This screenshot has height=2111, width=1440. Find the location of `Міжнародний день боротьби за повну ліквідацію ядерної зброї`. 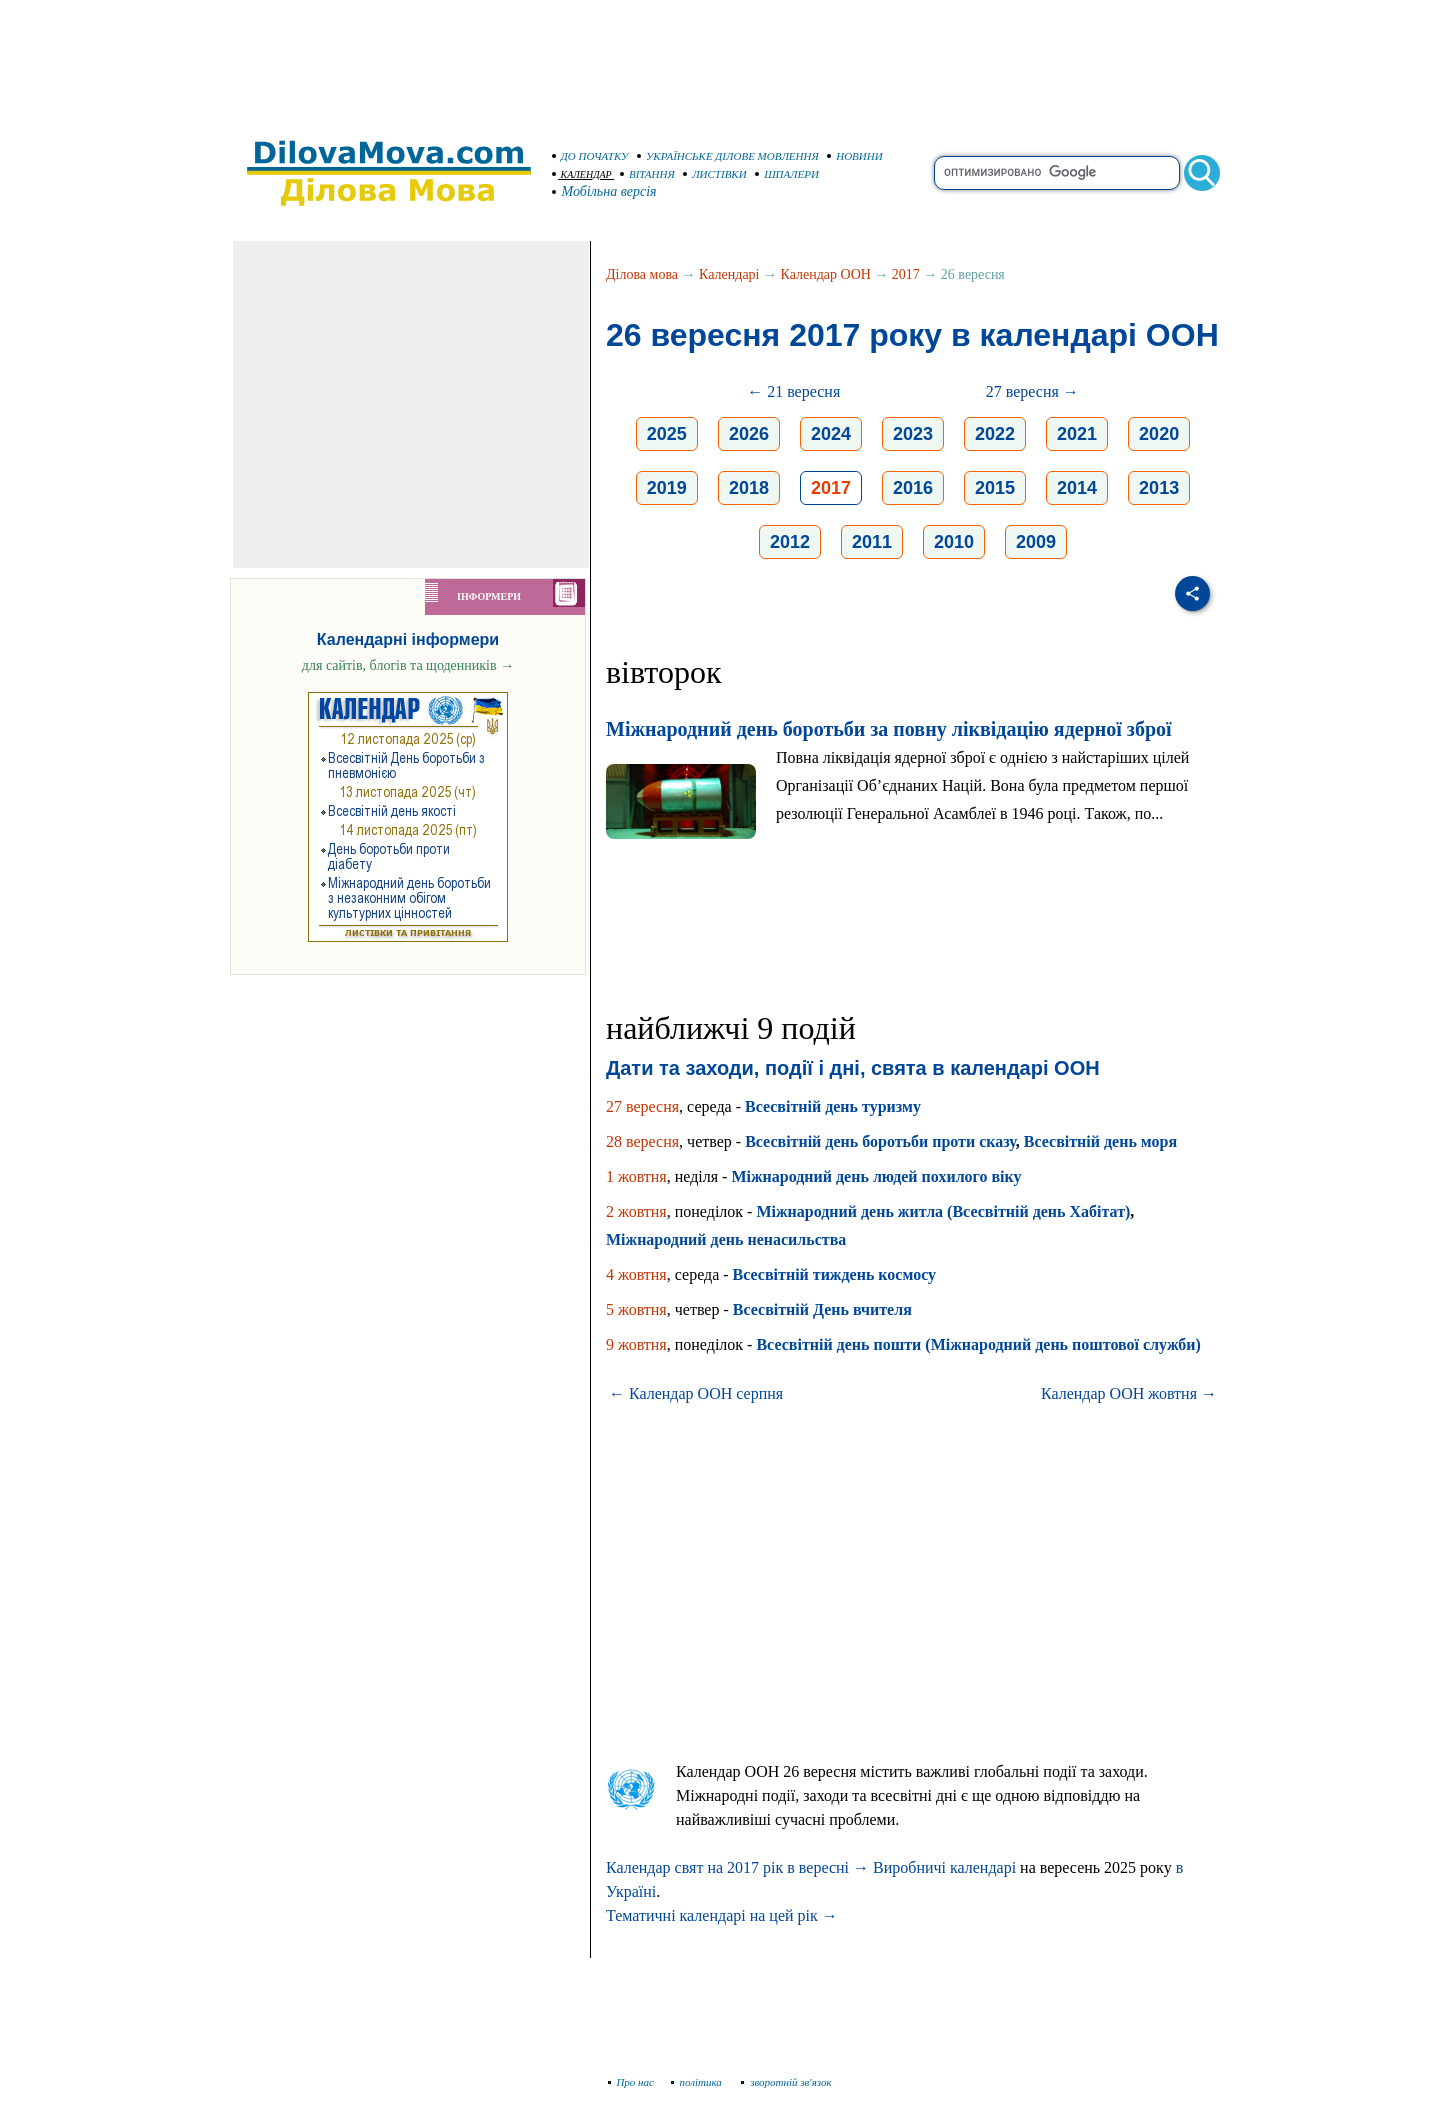

Міжнародний день боротьби за повну ліквідацію ядерної зброї is located at coordinates (889, 729).